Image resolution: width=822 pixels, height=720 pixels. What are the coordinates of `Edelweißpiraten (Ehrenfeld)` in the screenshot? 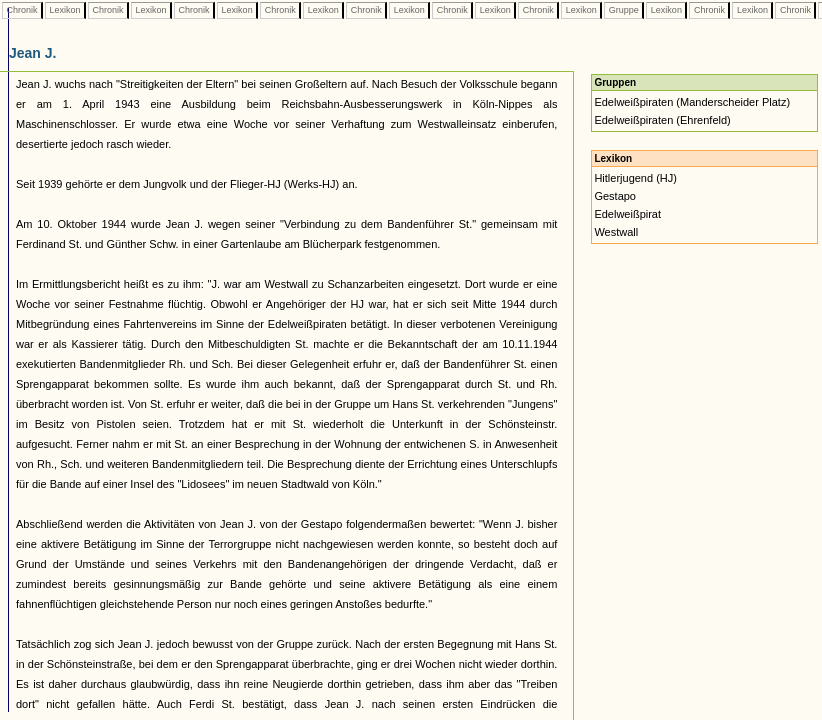 It's located at (662, 120).